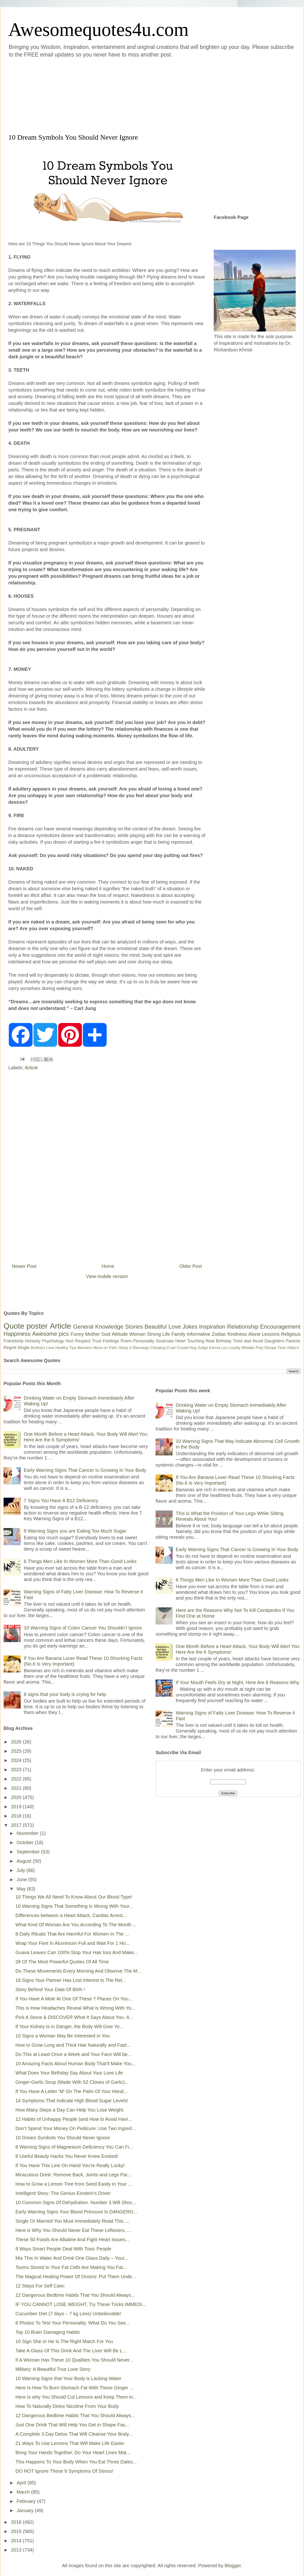  Describe the element at coordinates (73, 2184) in the screenshot. I see `How to Grow a Lemon Tree from Seed Easily in Your ...` at that location.